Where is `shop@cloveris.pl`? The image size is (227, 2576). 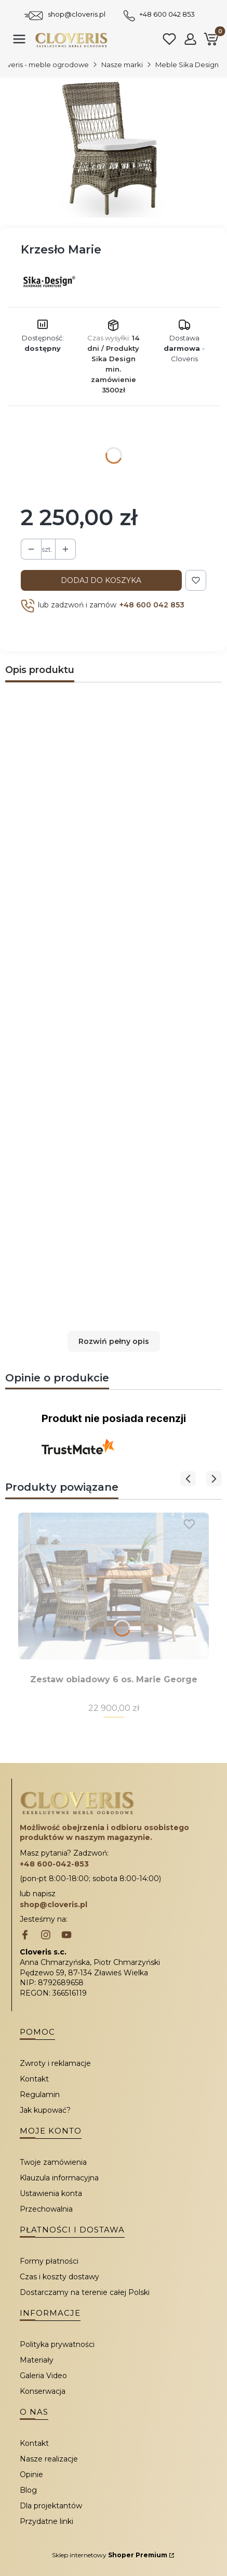
shop@cloveris.pl is located at coordinates (76, 14).